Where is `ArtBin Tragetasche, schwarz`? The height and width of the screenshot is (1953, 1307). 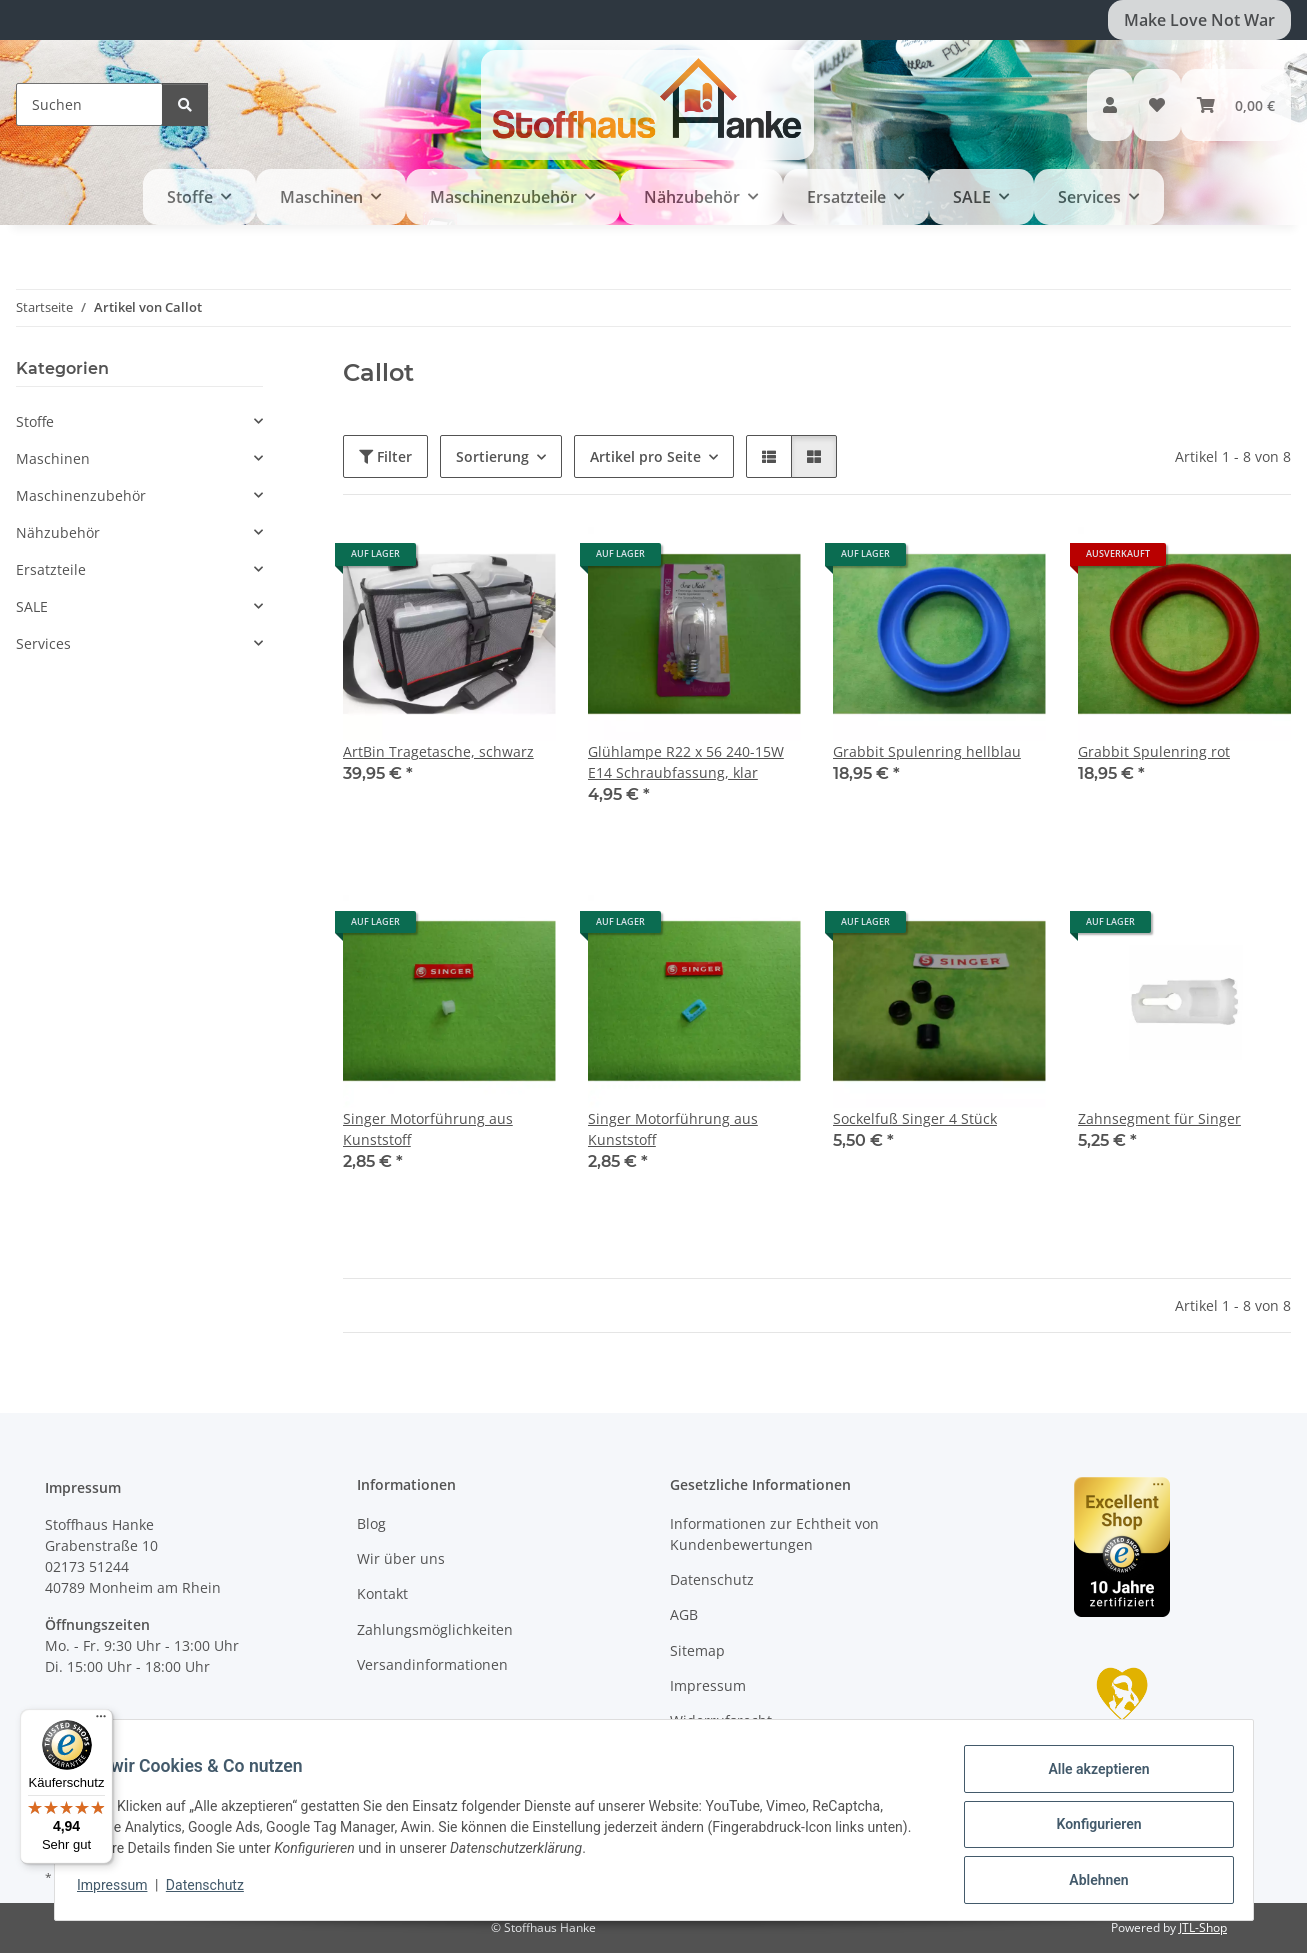
ArtBin Tragetasche, schwarz is located at coordinates (438, 751).